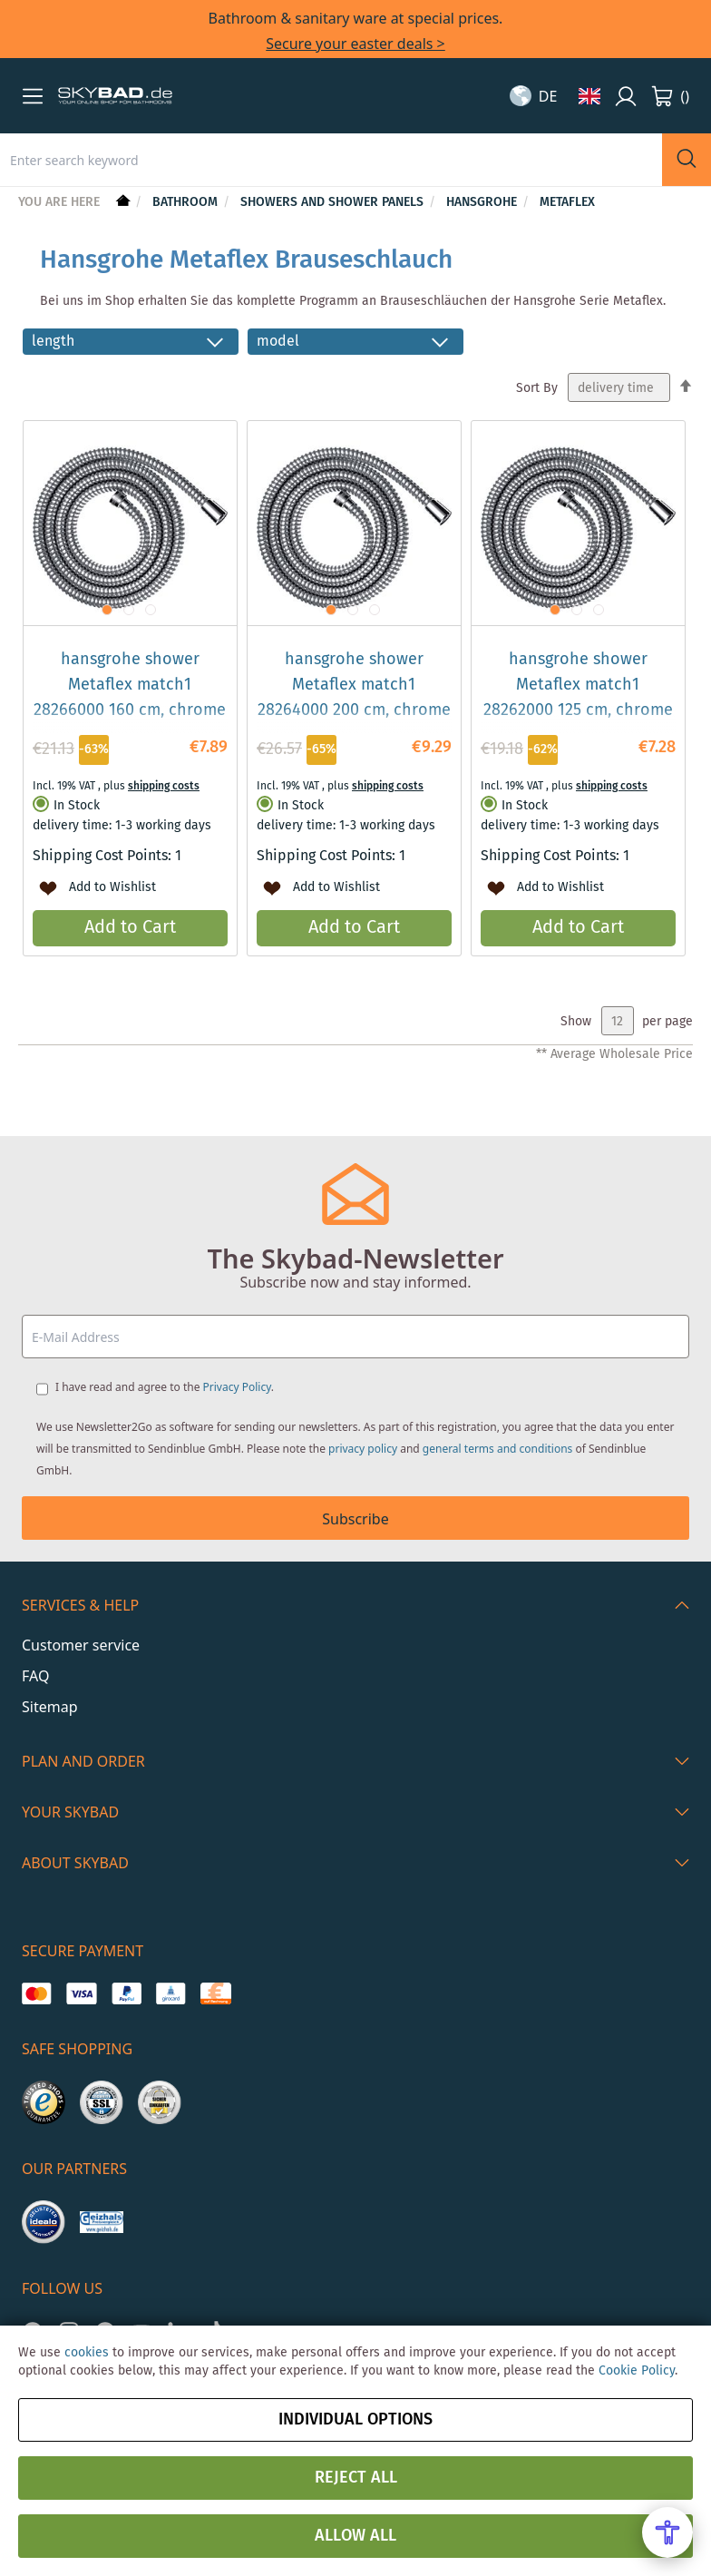 The image size is (711, 2576). I want to click on shipping costs, so click(164, 786).